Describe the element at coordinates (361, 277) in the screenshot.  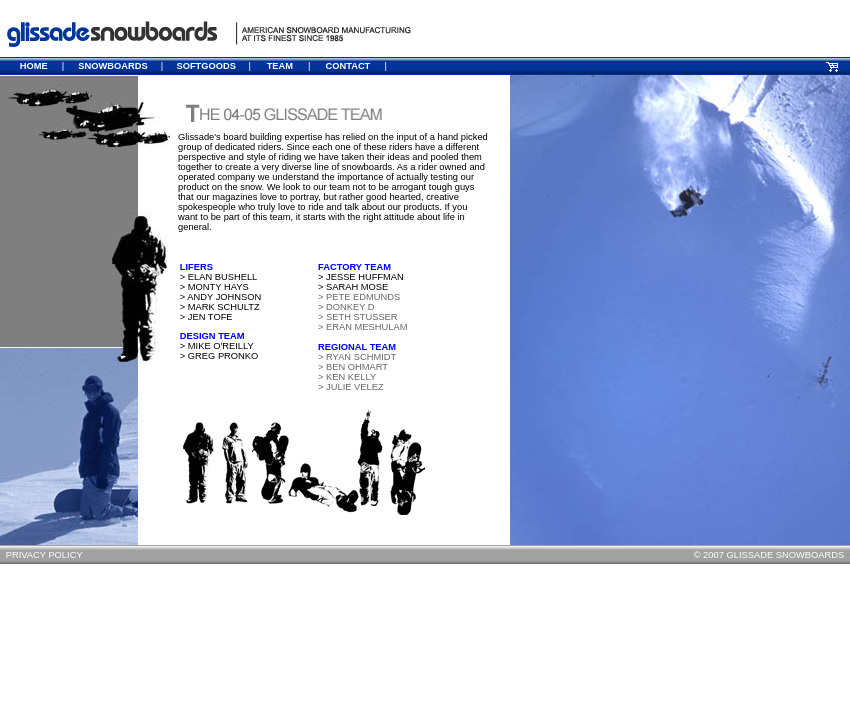
I see `> JESSE HUFFMAN` at that location.